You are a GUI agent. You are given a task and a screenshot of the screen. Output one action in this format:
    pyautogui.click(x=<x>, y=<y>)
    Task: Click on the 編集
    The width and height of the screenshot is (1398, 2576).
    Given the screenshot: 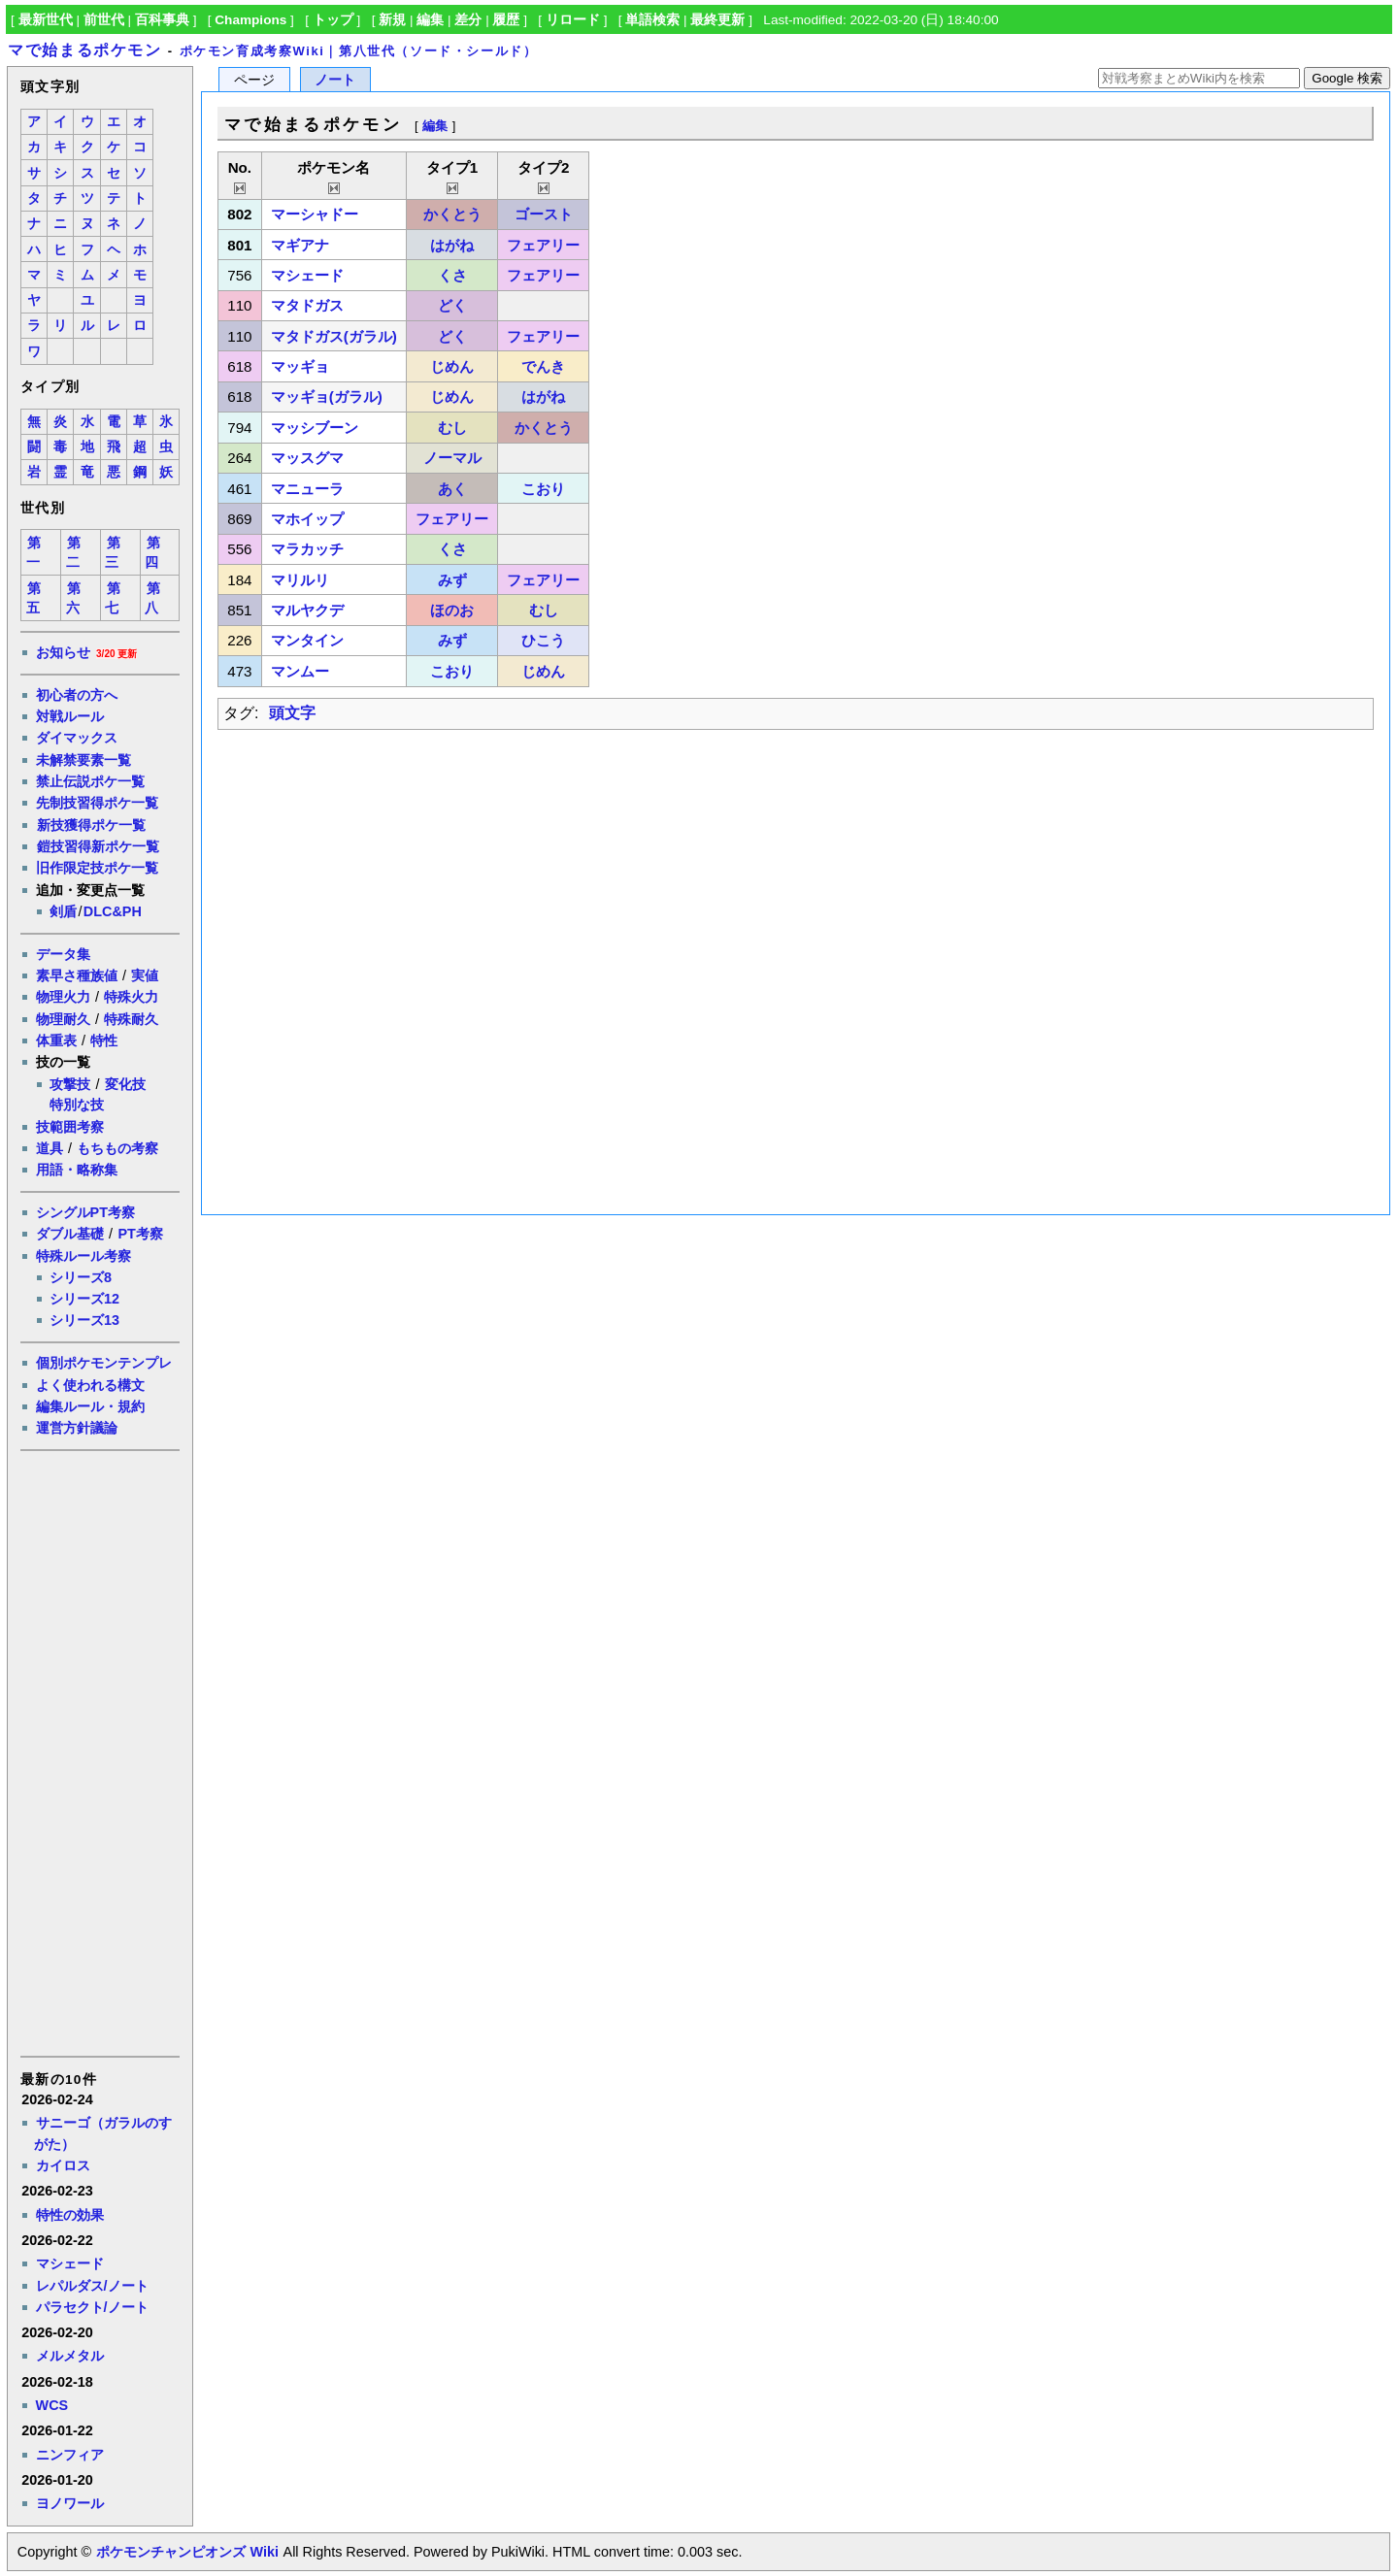 What is the action you would take?
    pyautogui.click(x=430, y=20)
    